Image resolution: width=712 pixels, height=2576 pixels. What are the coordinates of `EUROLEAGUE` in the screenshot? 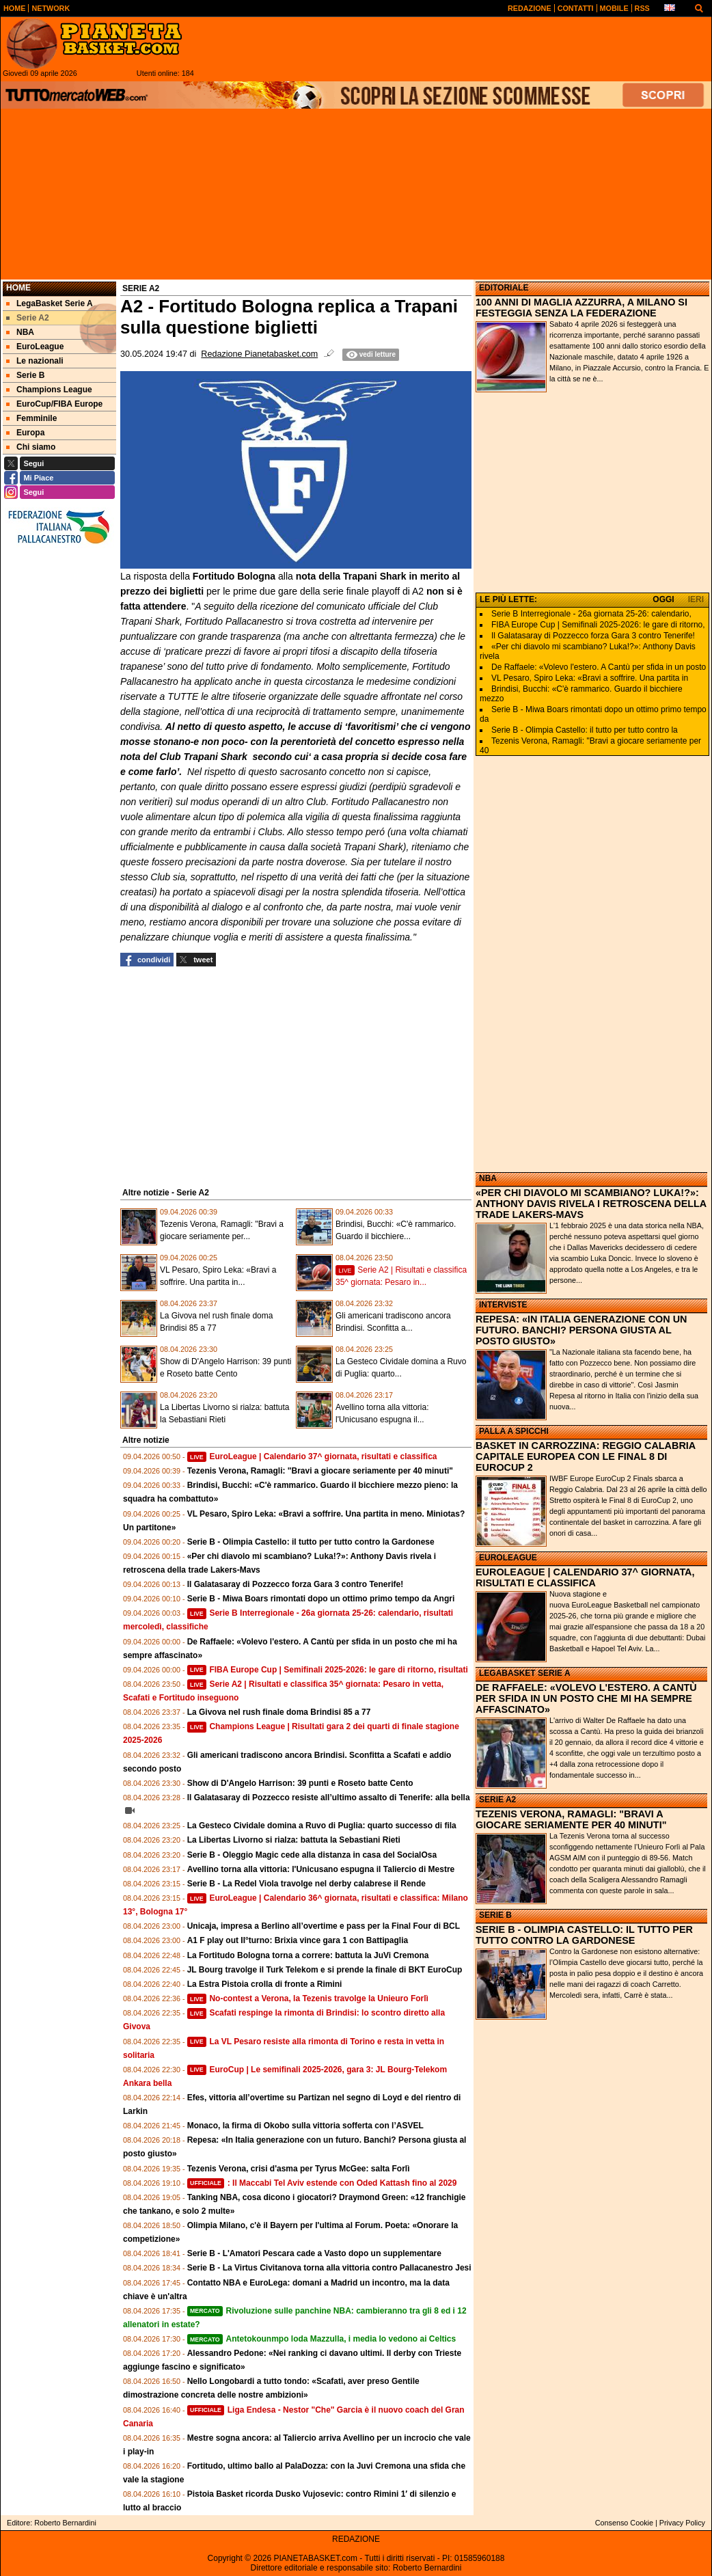 It's located at (508, 1557).